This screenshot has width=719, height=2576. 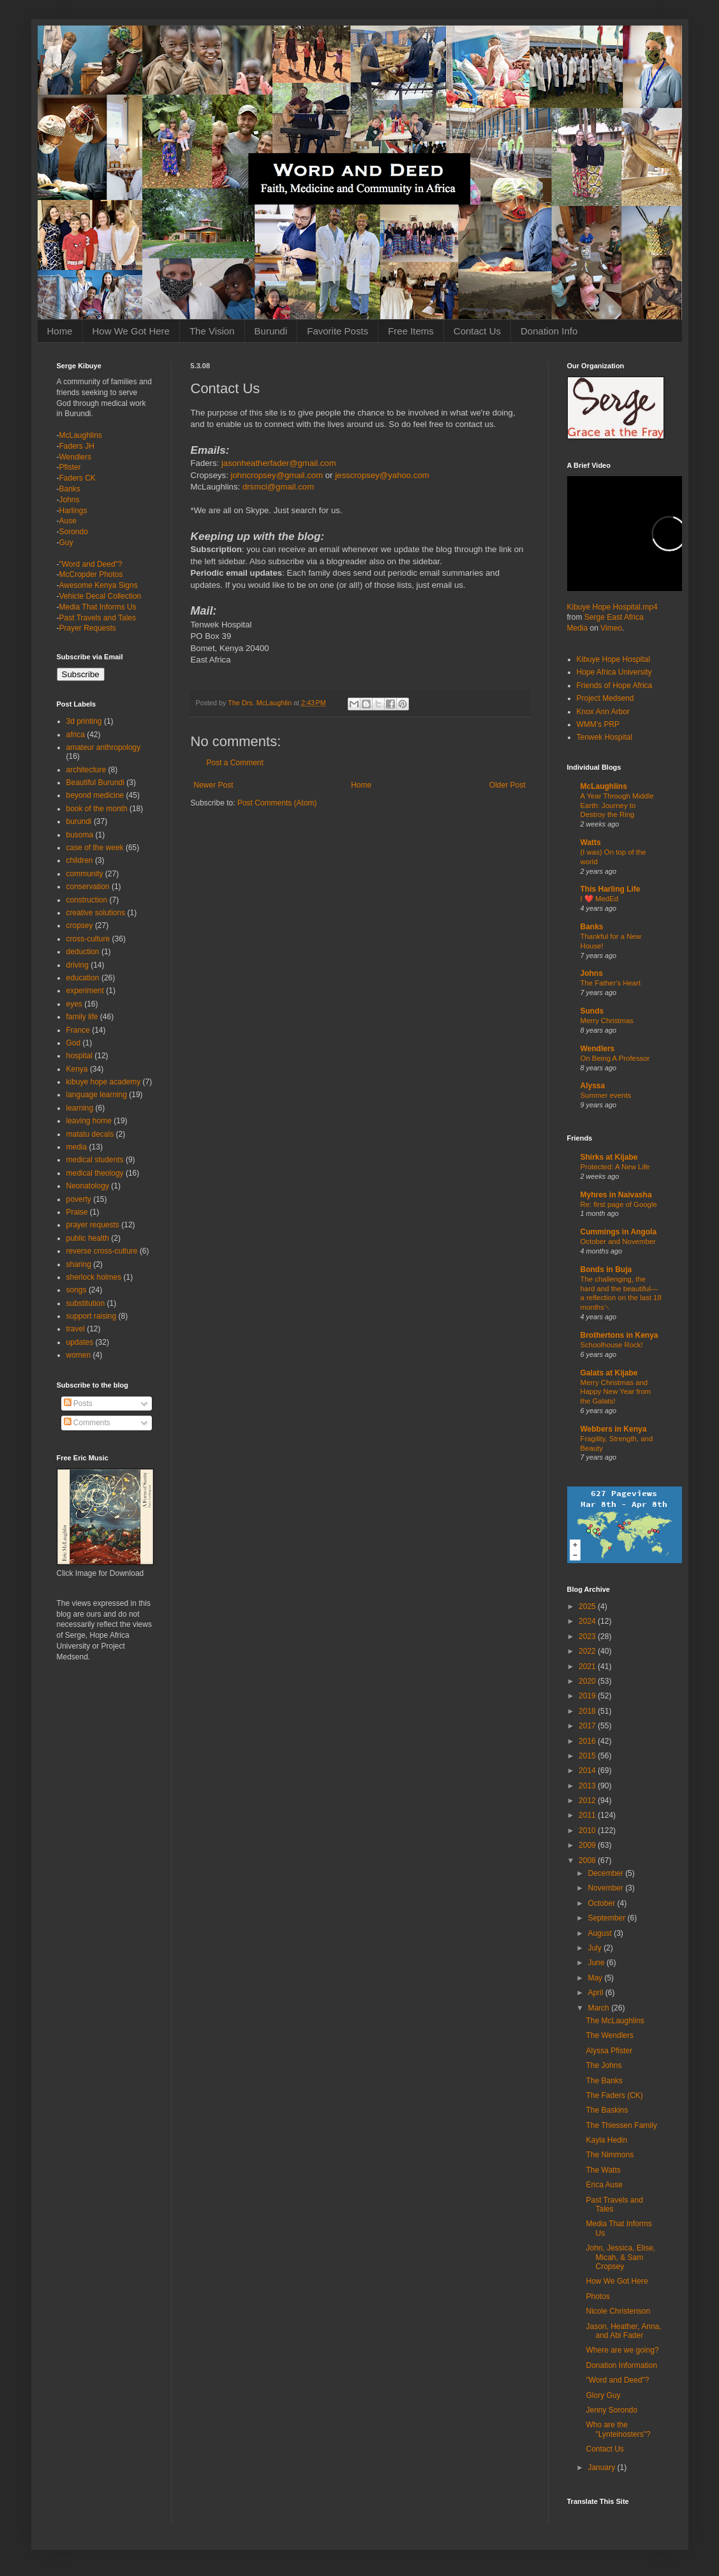 I want to click on Friends of Hope Africa, so click(x=615, y=685).